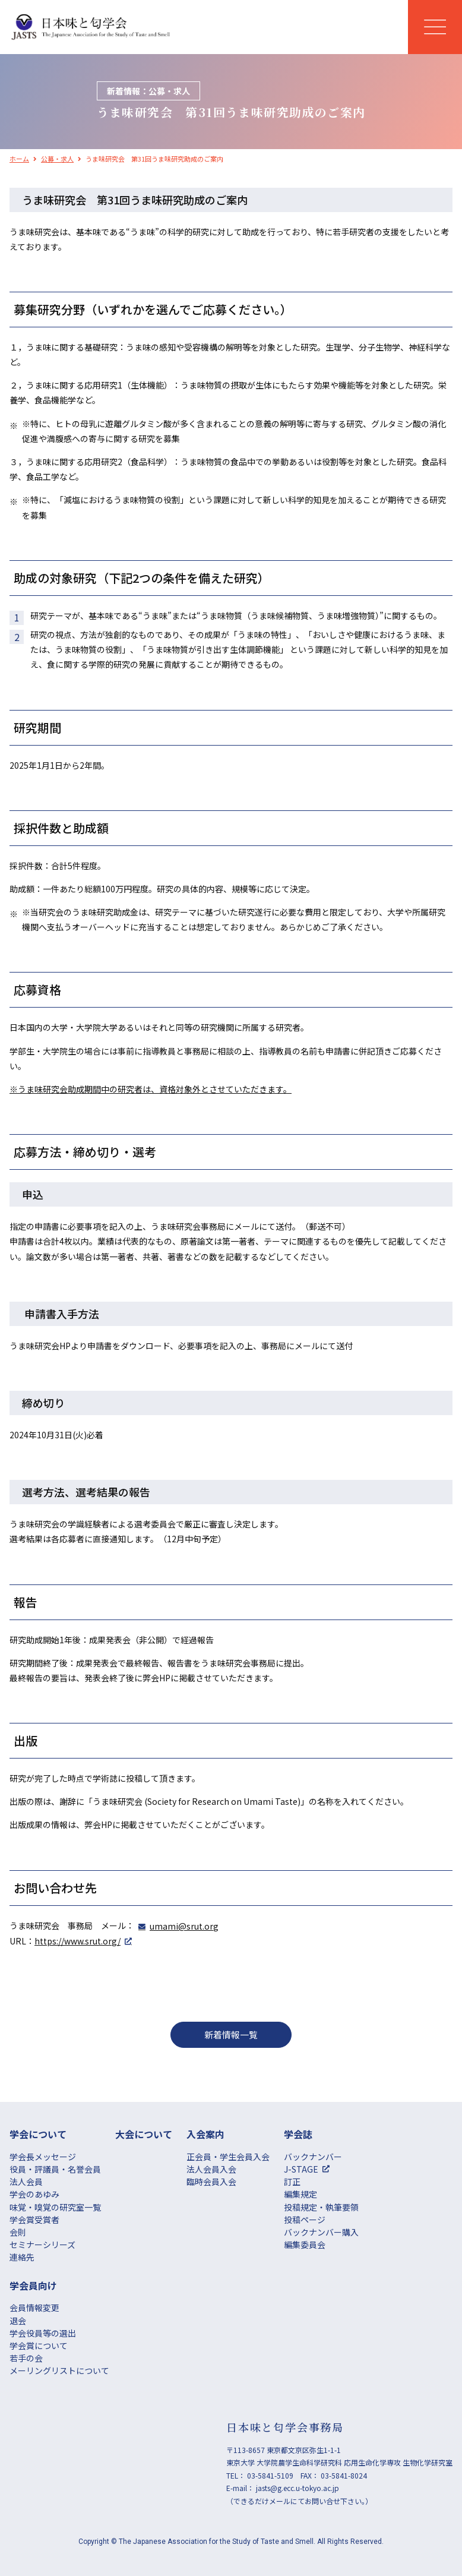 This screenshot has height=2576, width=462. What do you see at coordinates (211, 2169) in the screenshot?
I see `法人会員入会` at bounding box center [211, 2169].